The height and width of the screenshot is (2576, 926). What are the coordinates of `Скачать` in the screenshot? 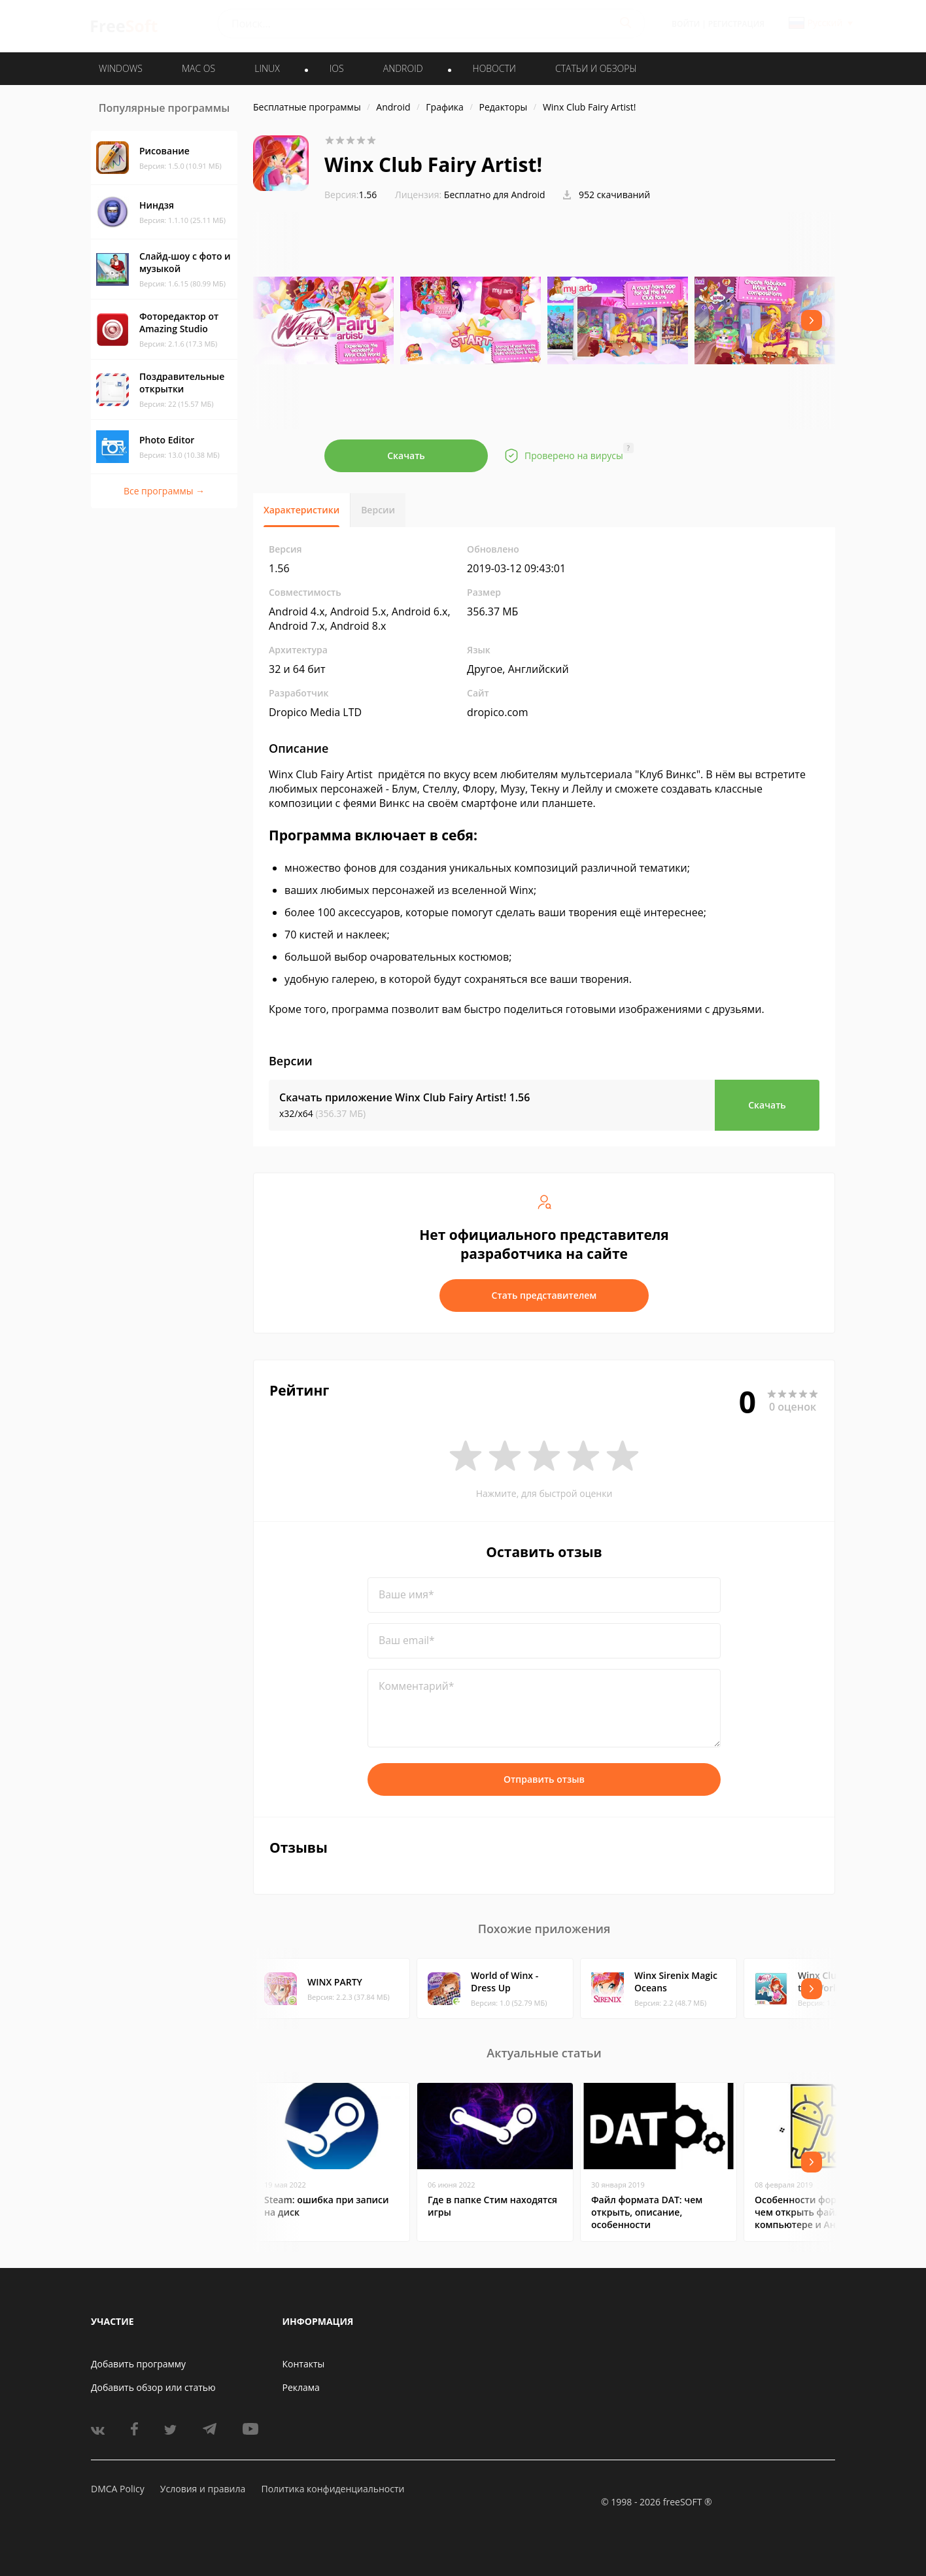 It's located at (406, 455).